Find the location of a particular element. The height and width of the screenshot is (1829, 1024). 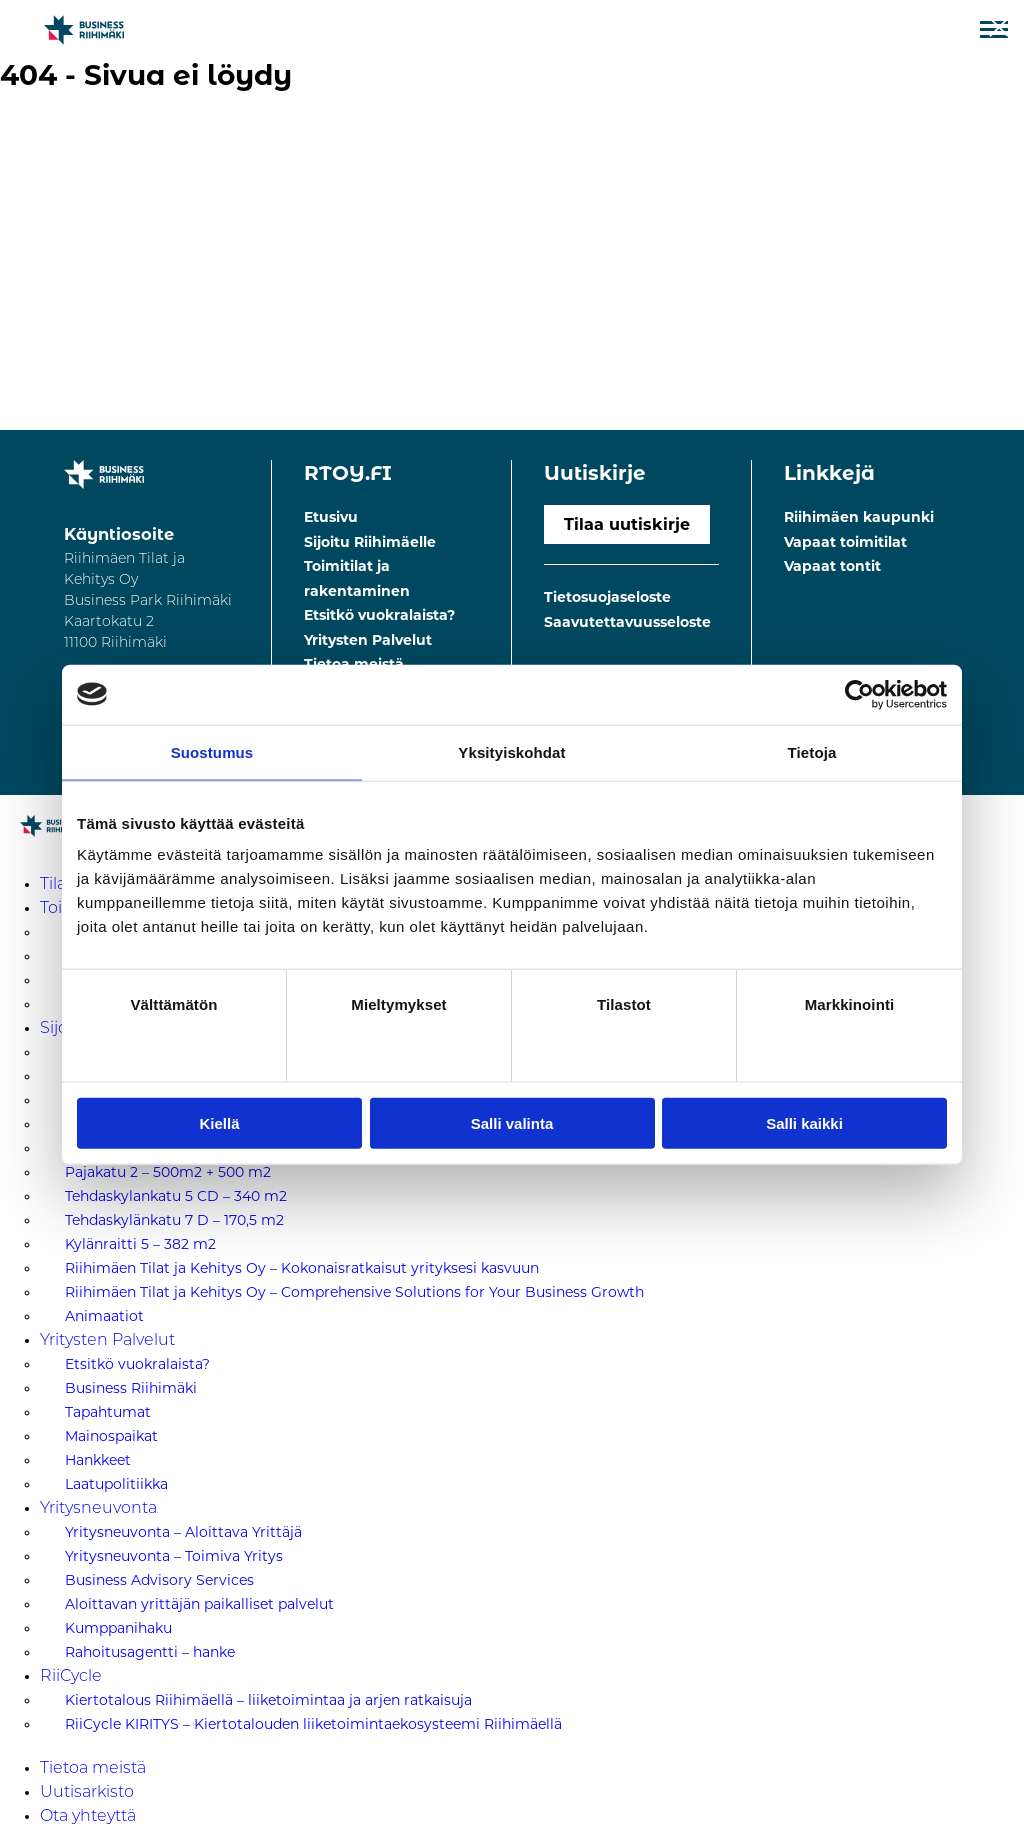

Hankkeet is located at coordinates (98, 1460).